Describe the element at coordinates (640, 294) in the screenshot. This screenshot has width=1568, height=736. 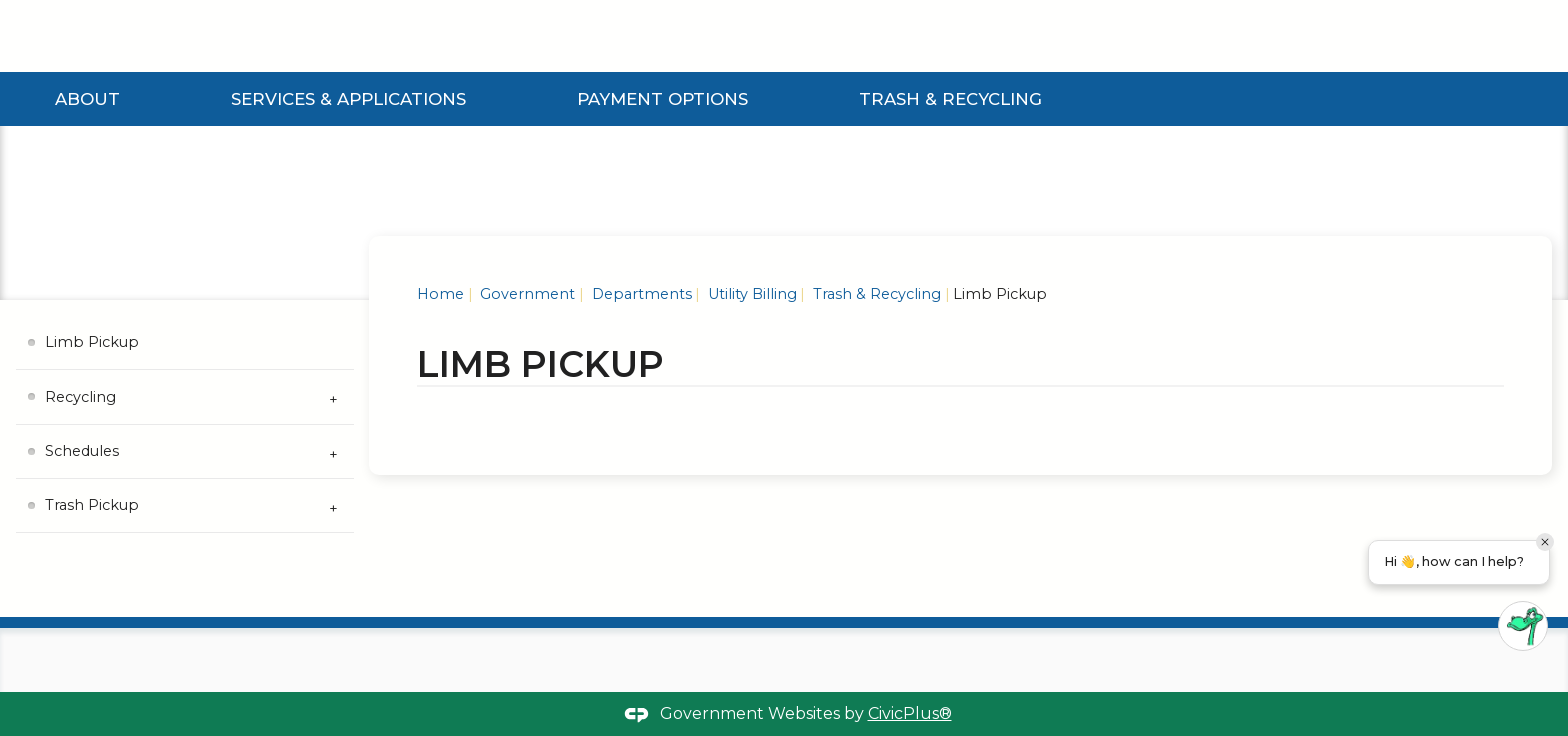
I see `Departments` at that location.